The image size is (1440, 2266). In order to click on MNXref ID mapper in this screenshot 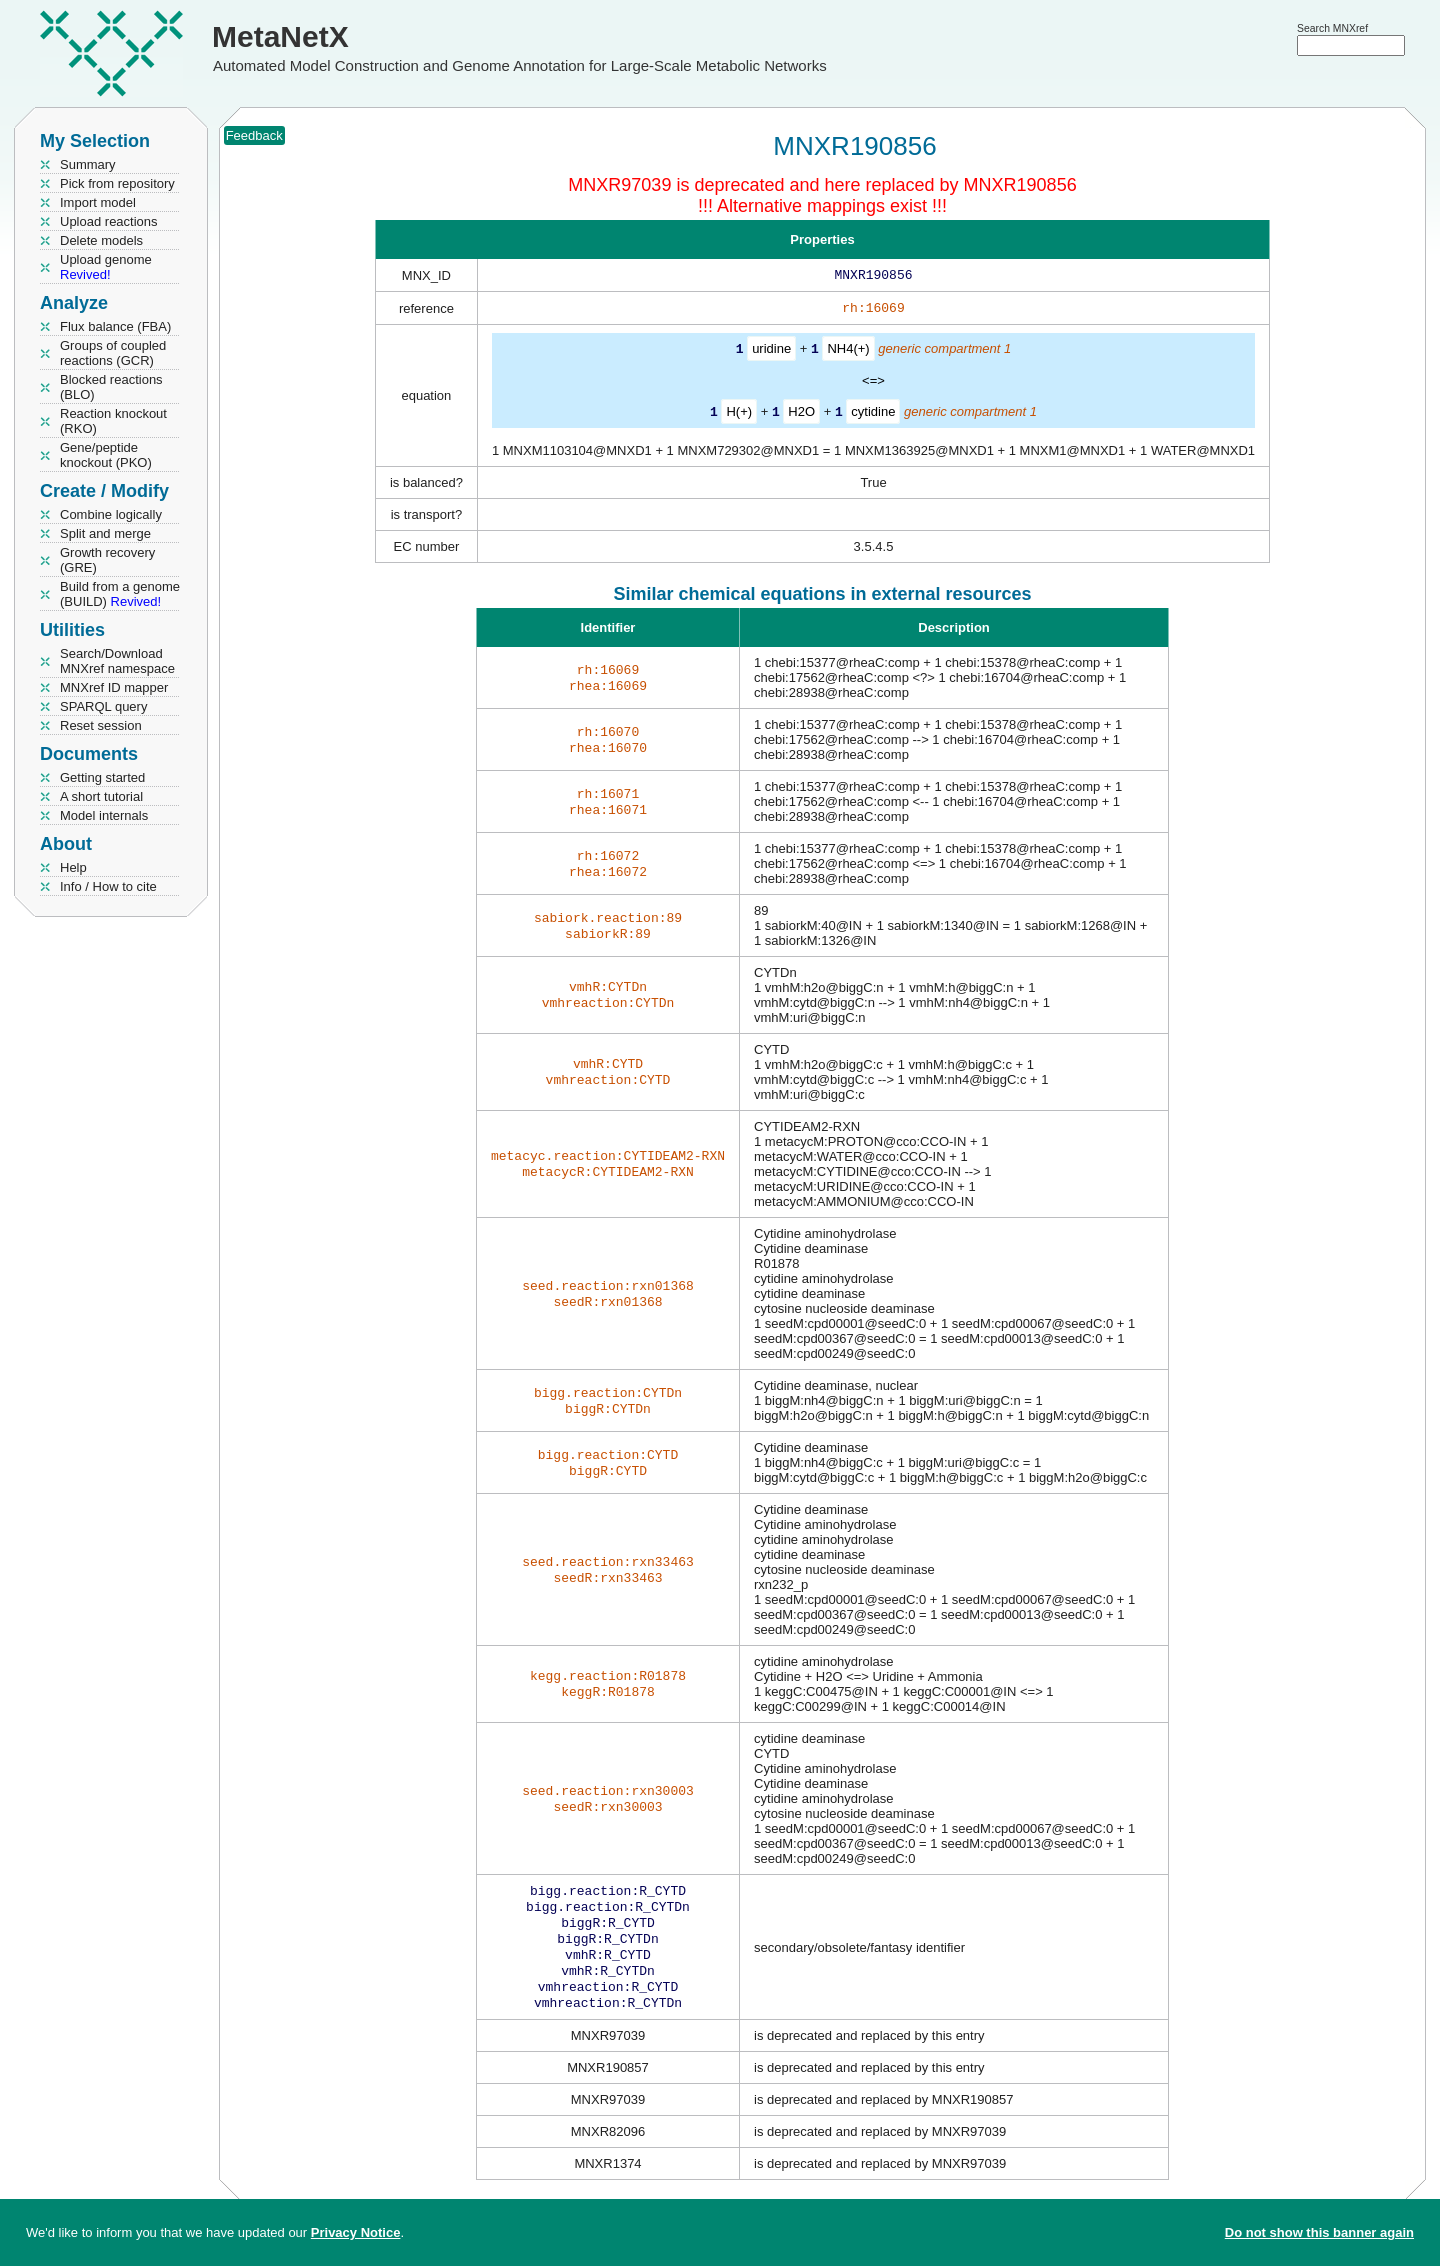, I will do `click(114, 687)`.